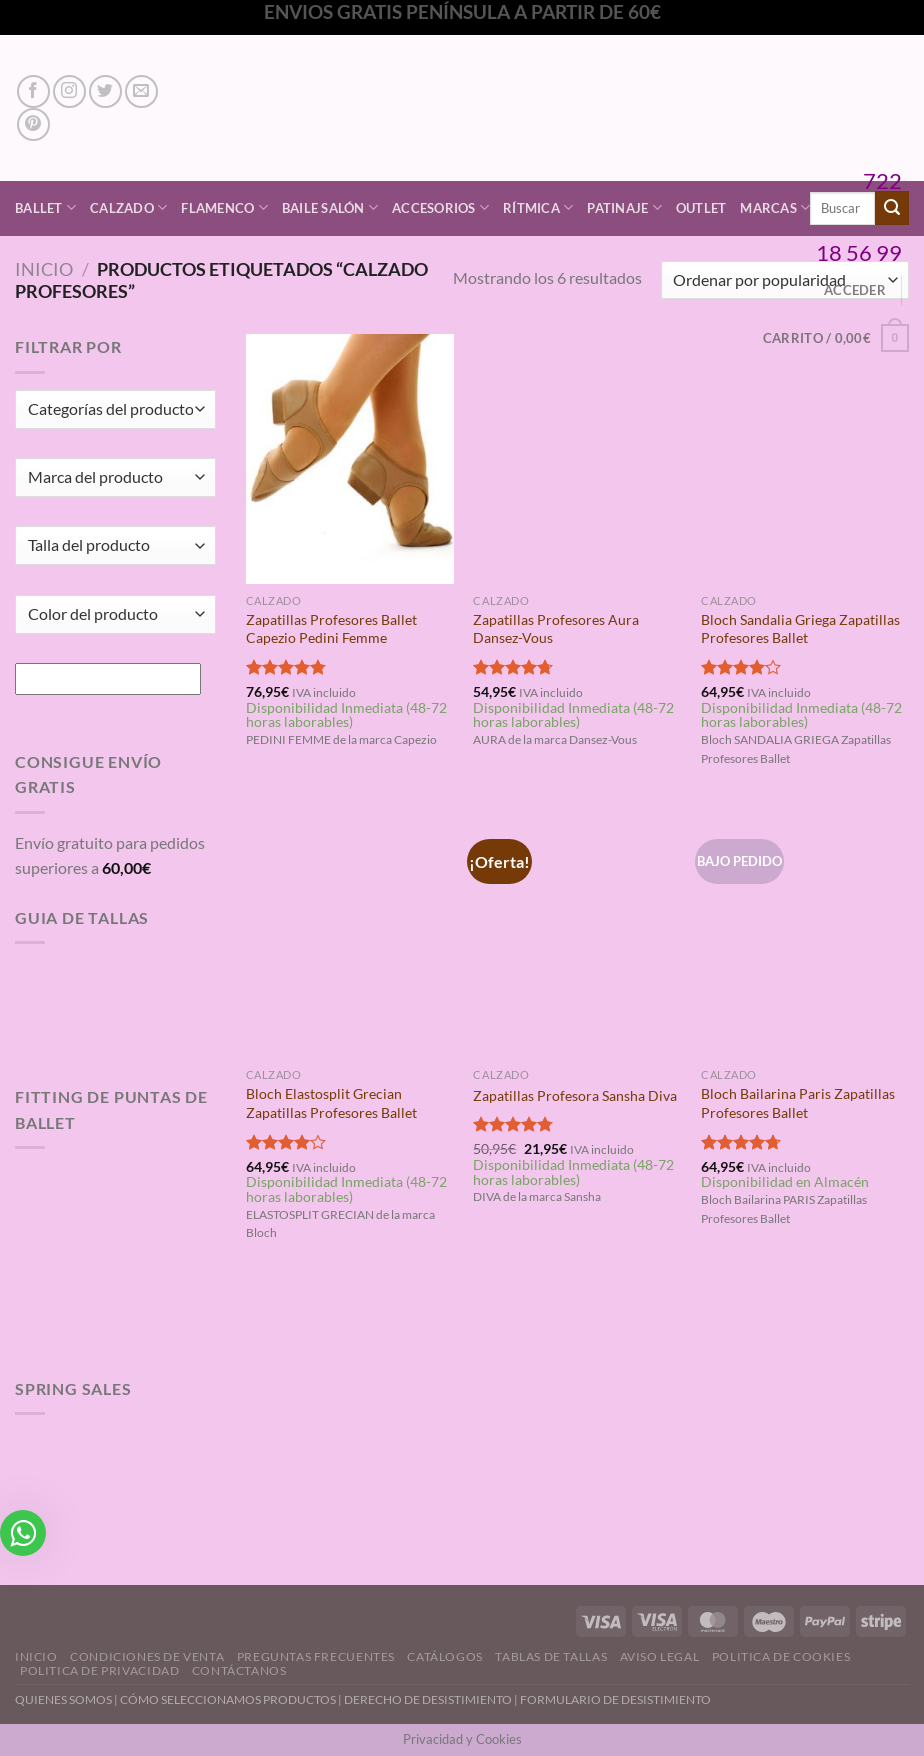 This screenshot has width=924, height=1756. What do you see at coordinates (805, 933) in the screenshot?
I see `[Bloch Bailarina Paris Zapatillas Profesores Ballet]` at bounding box center [805, 933].